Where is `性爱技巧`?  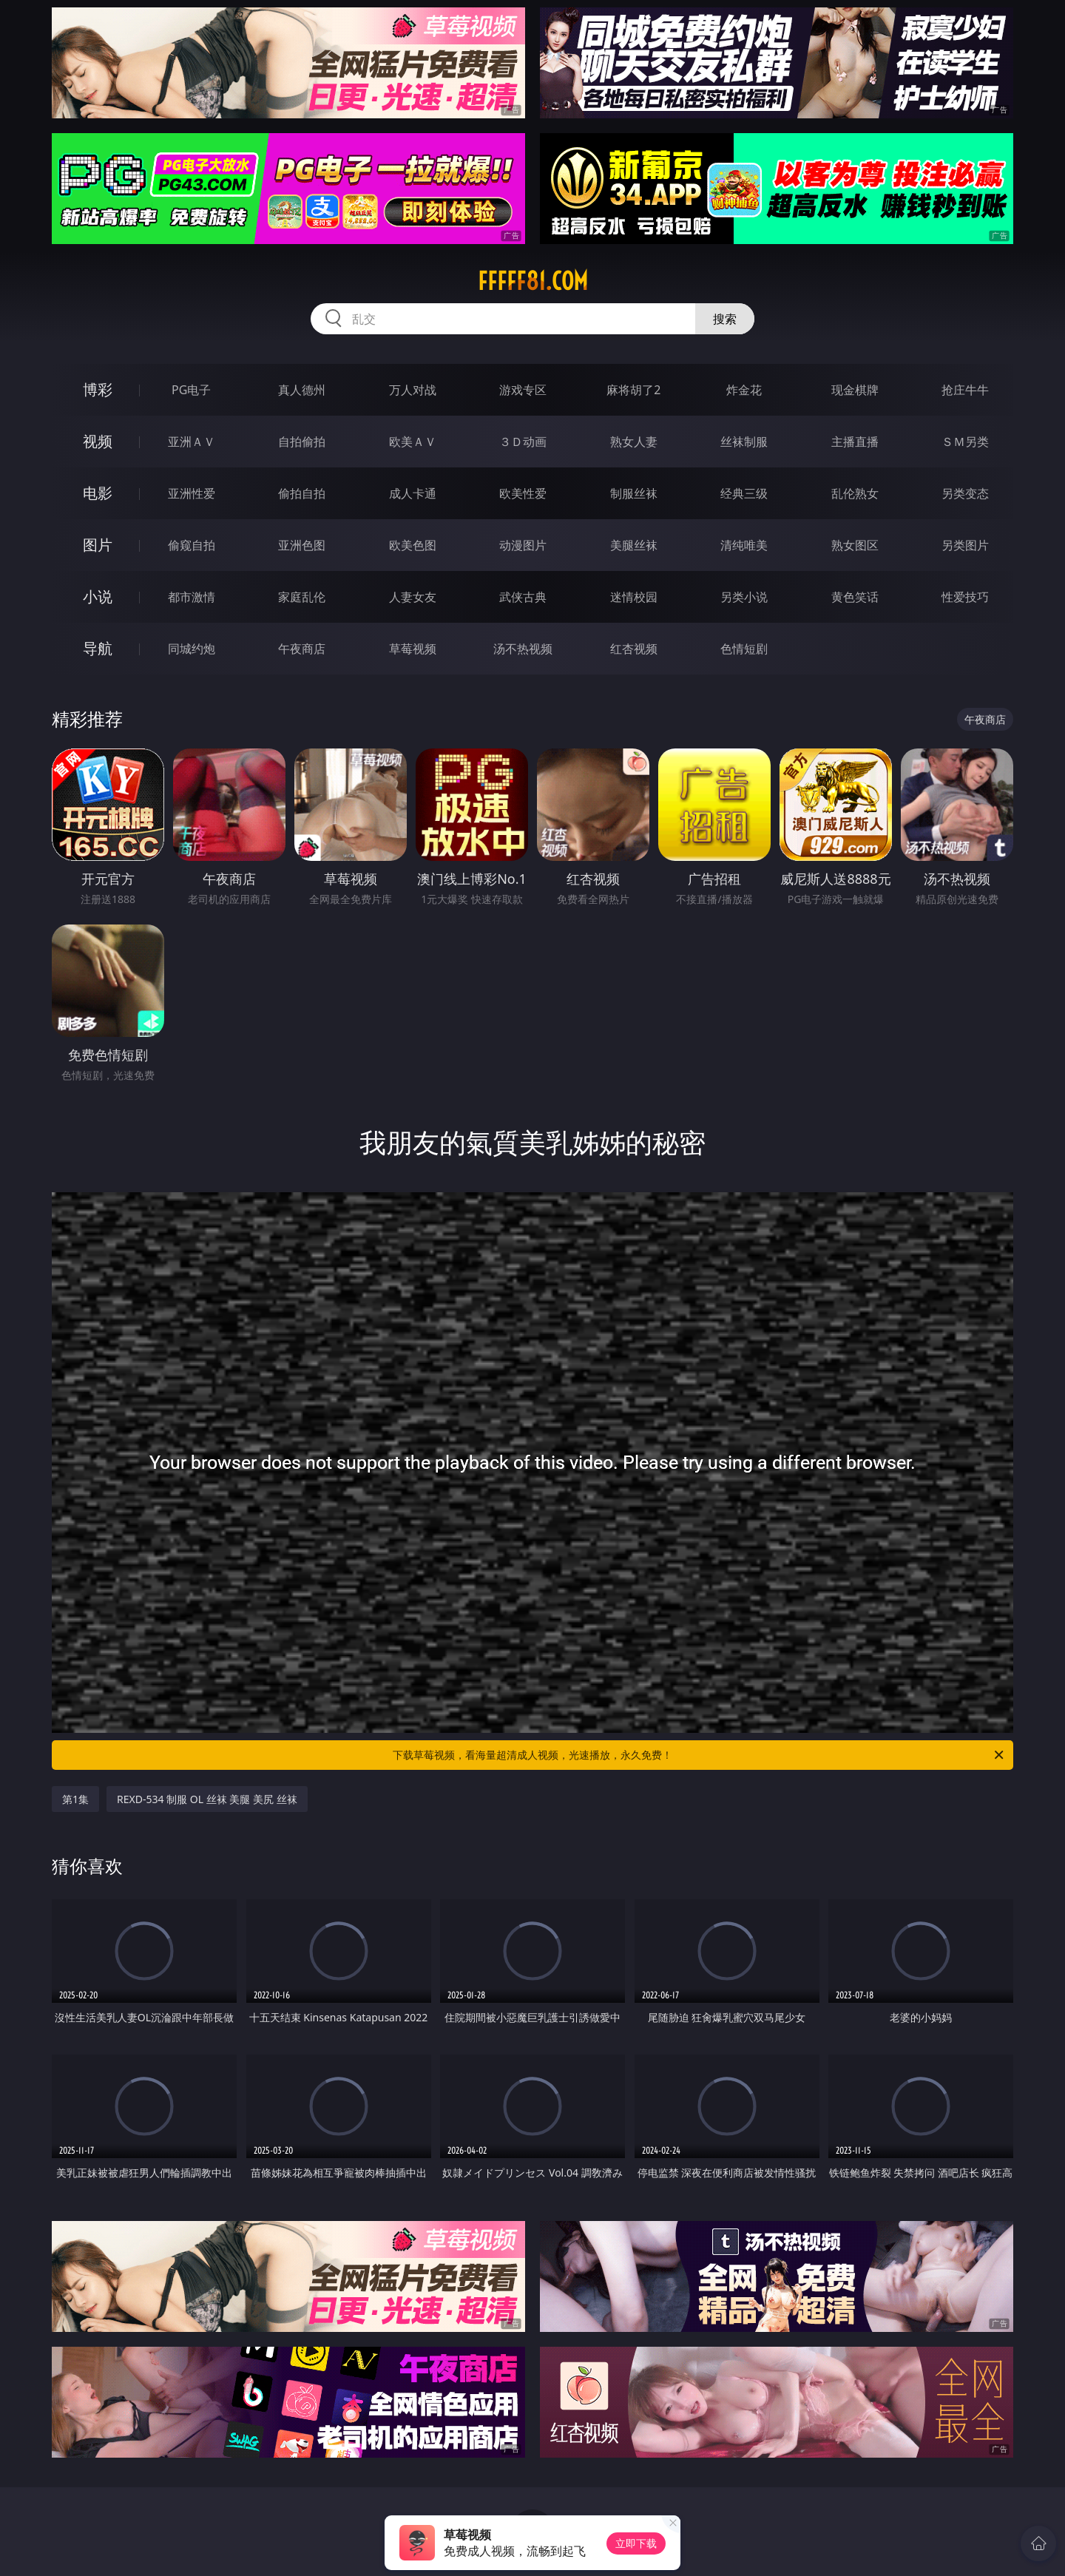
性爱技巧 is located at coordinates (965, 597).